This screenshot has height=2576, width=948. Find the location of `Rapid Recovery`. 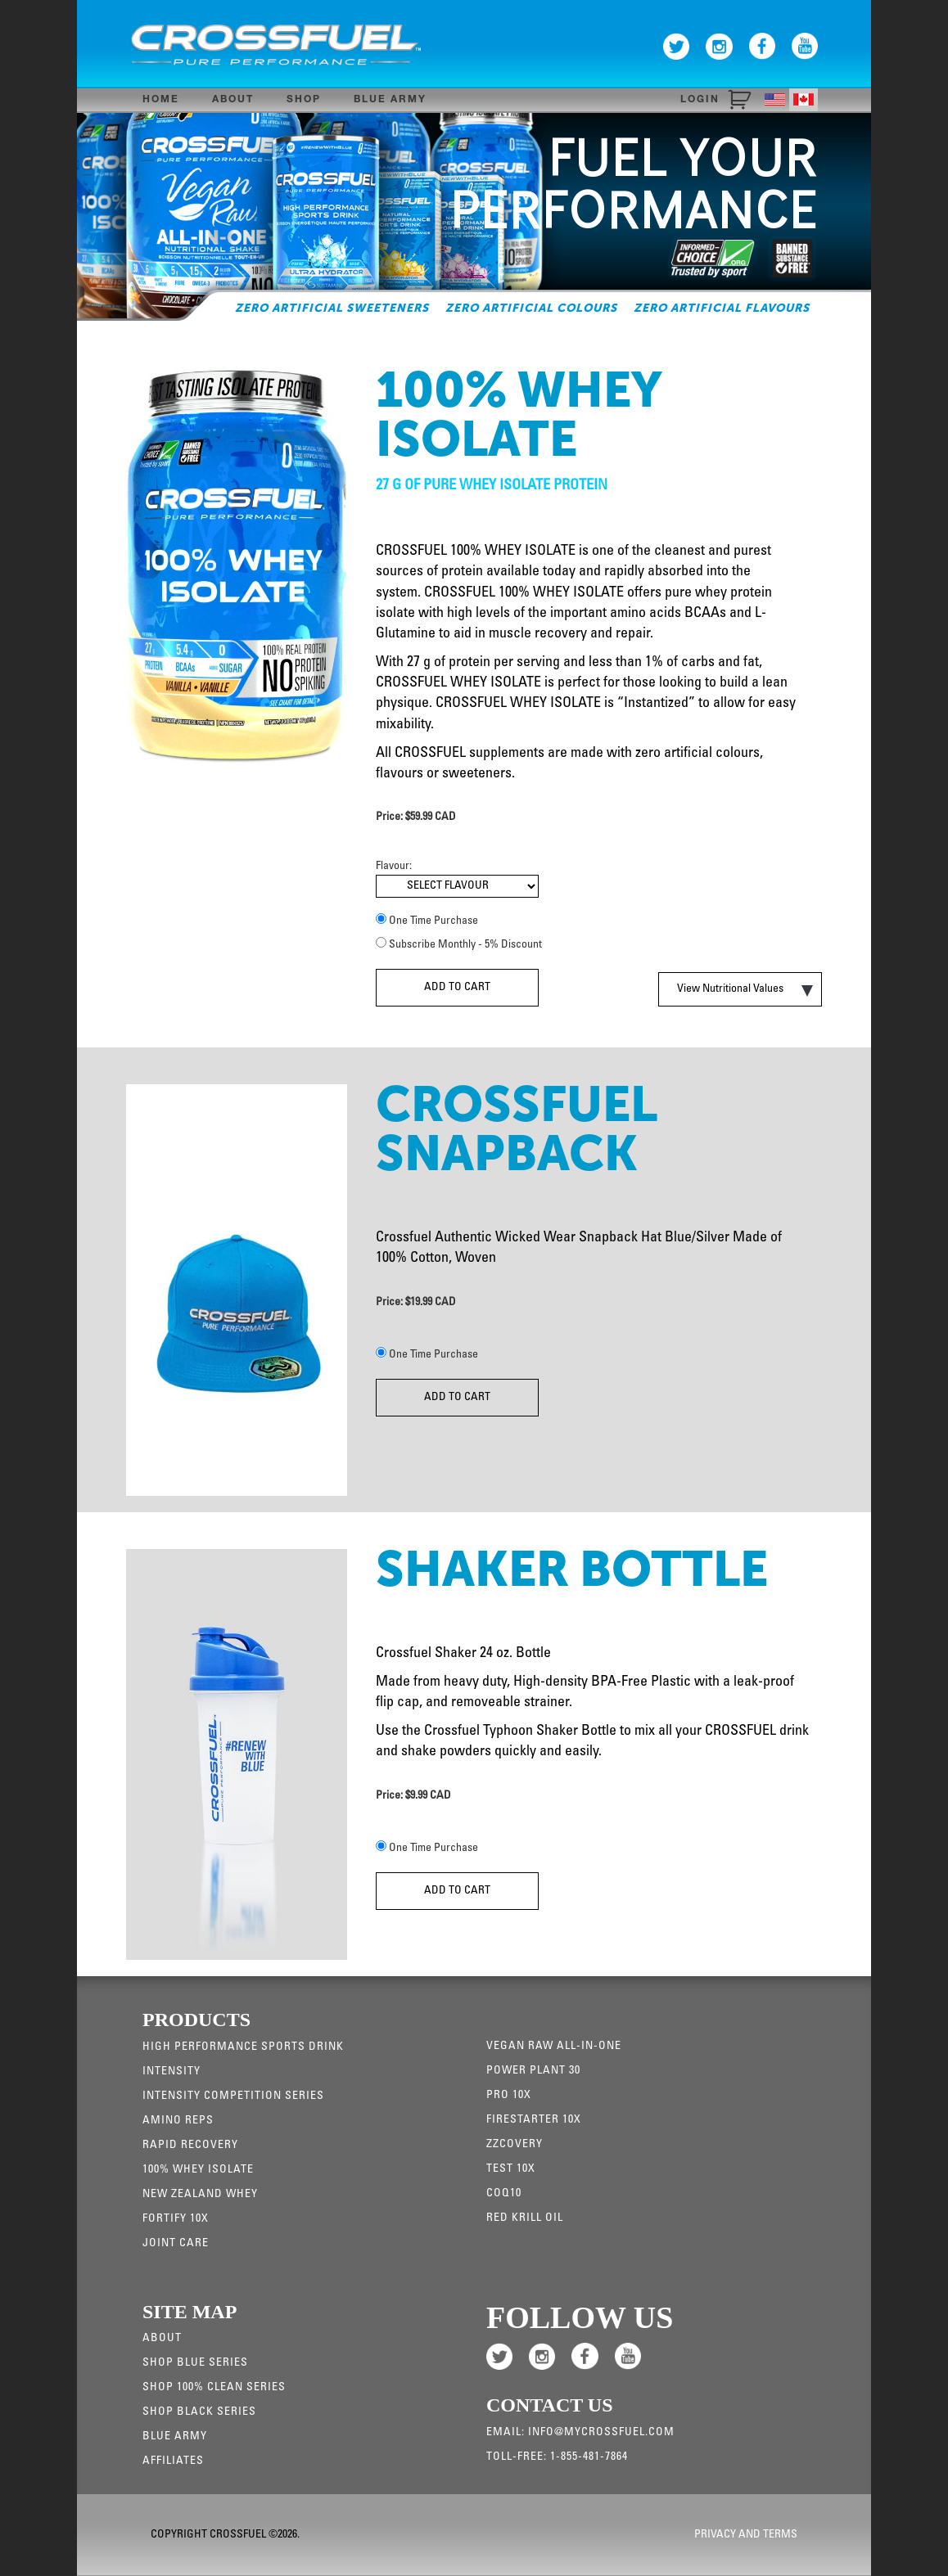

Rapid Recovery is located at coordinates (190, 2145).